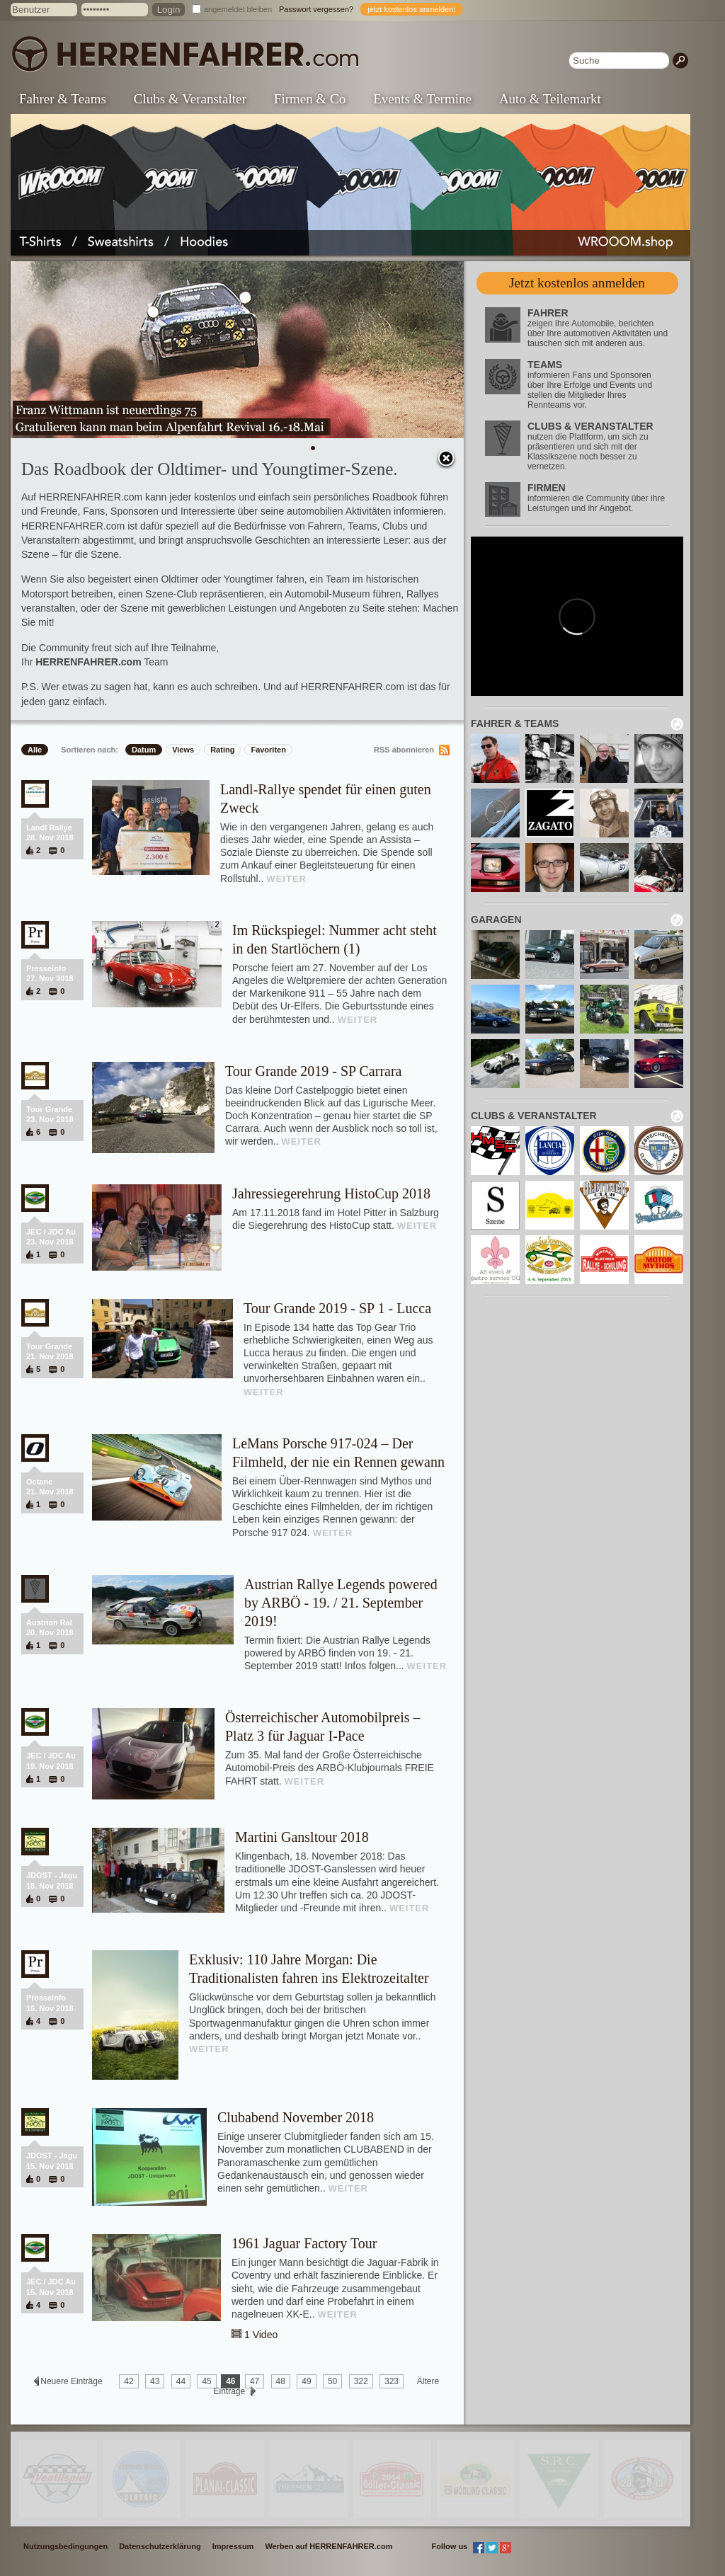  Describe the element at coordinates (550, 98) in the screenshot. I see `Auto & Teilemarkt` at that location.